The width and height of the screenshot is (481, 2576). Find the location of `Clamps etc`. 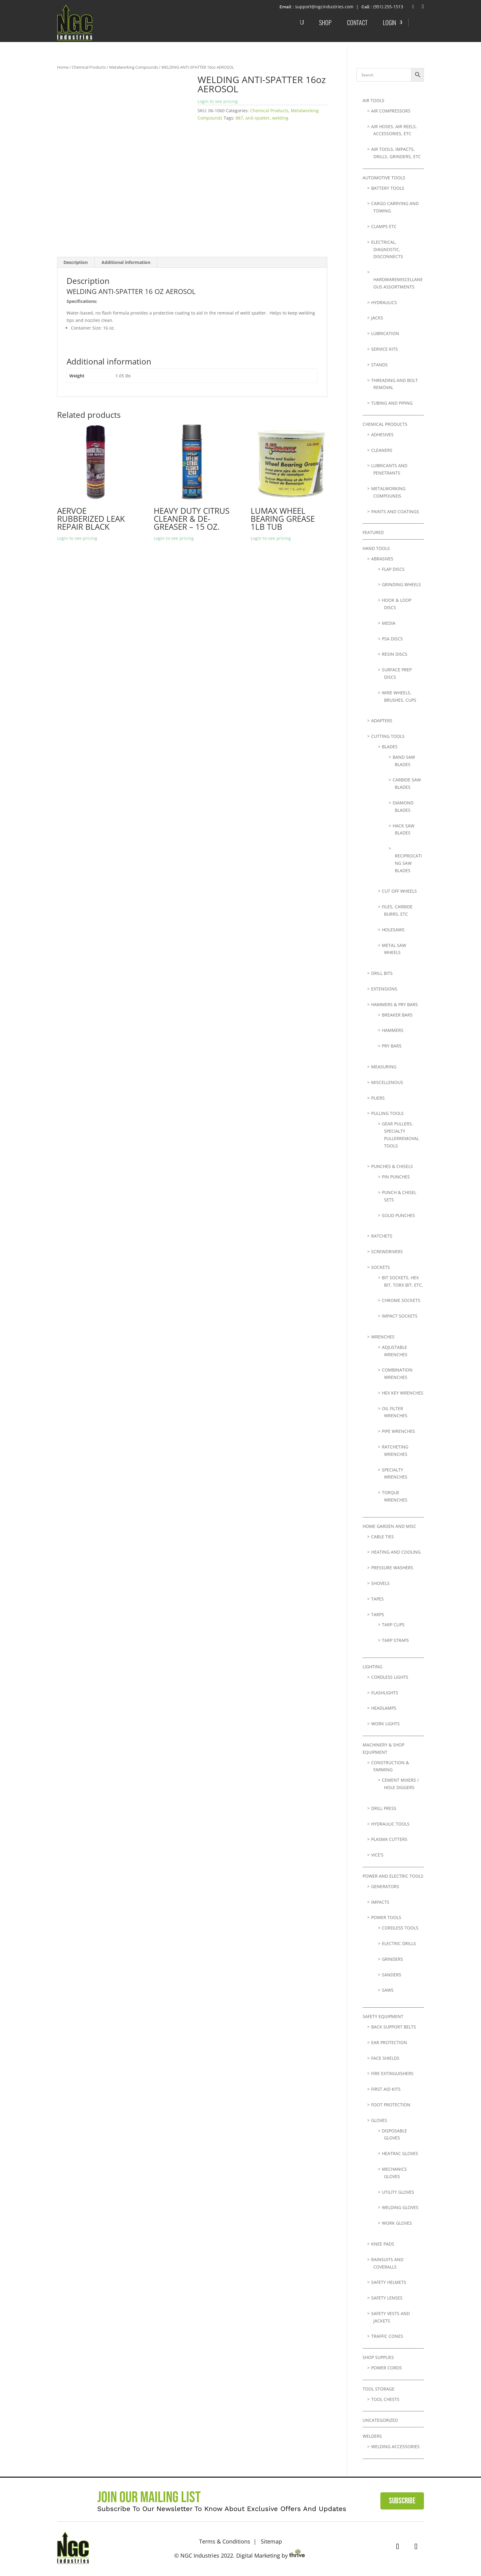

Clamps etc is located at coordinates (384, 226).